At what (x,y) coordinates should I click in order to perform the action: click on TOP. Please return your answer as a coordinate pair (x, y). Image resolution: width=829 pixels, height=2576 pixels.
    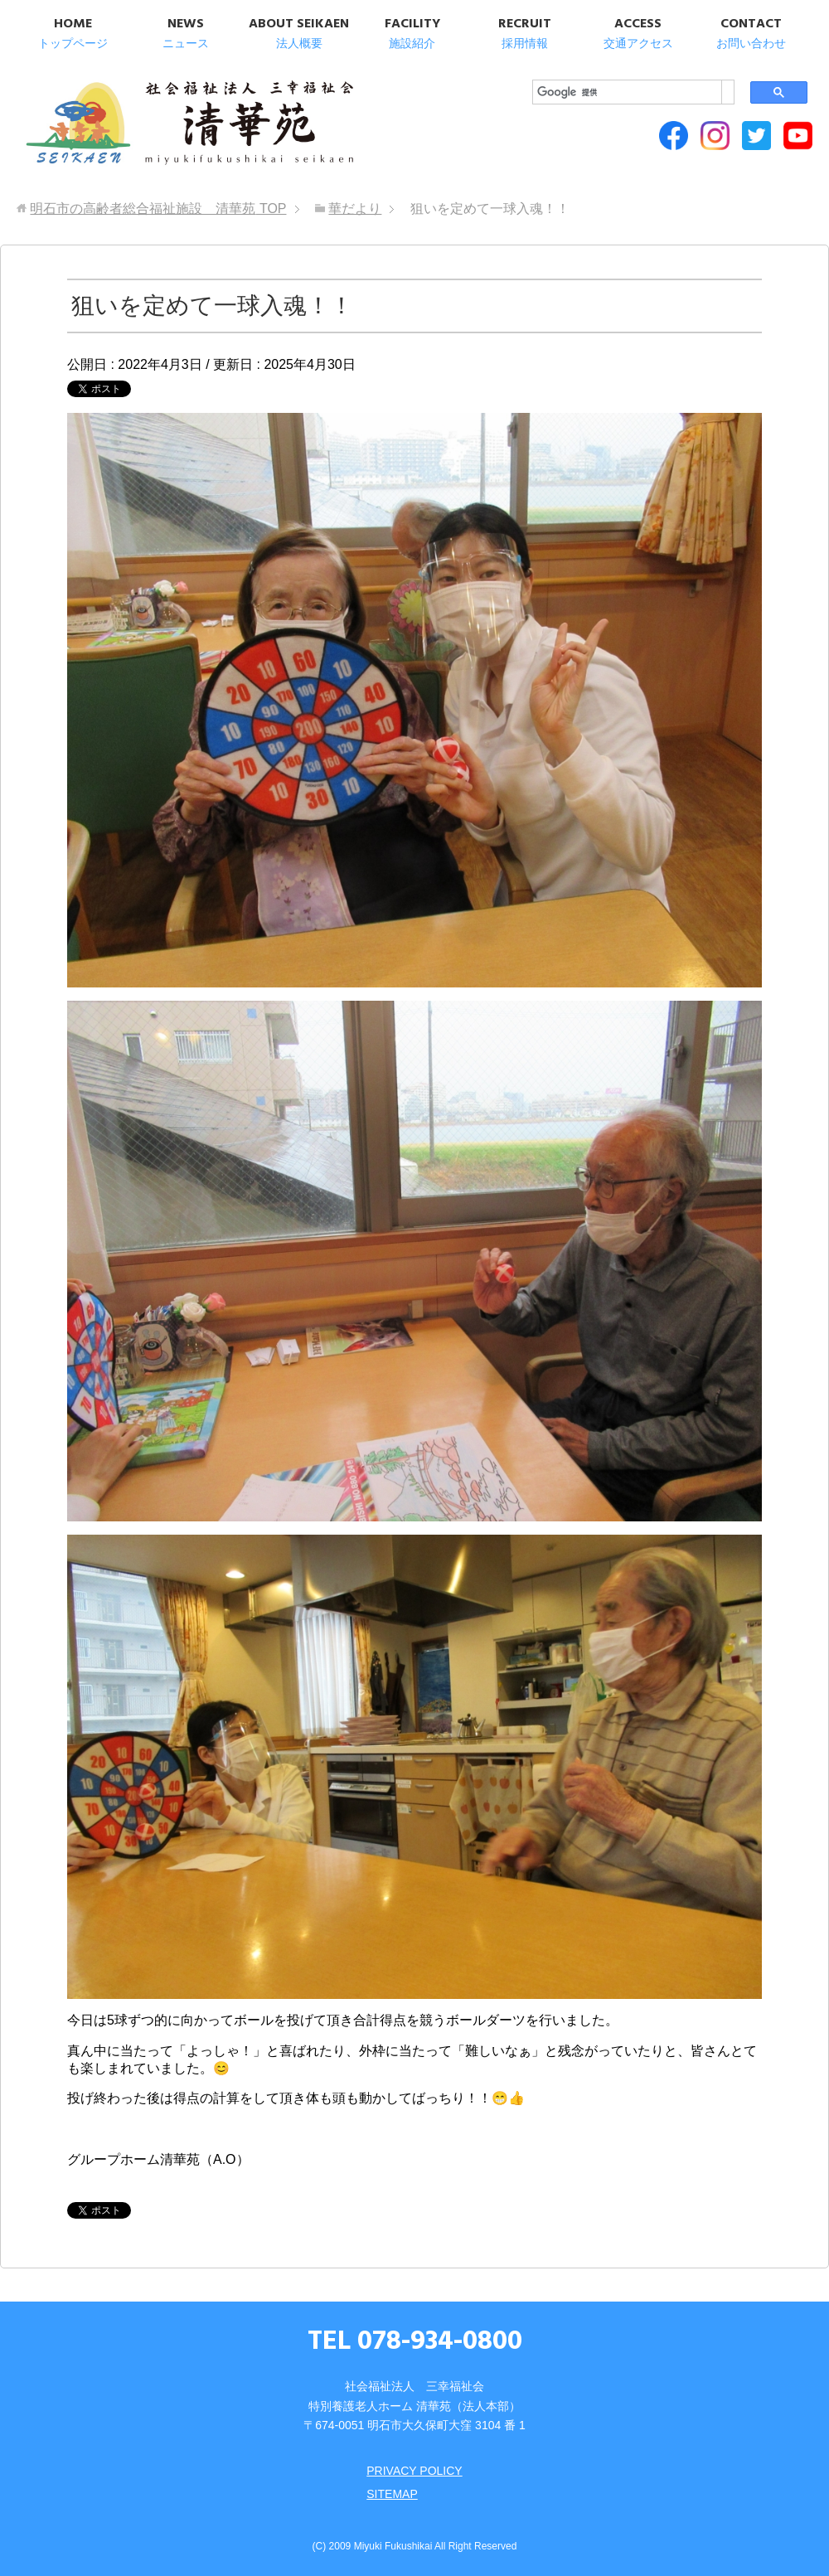
    Looking at the image, I should click on (158, 208).